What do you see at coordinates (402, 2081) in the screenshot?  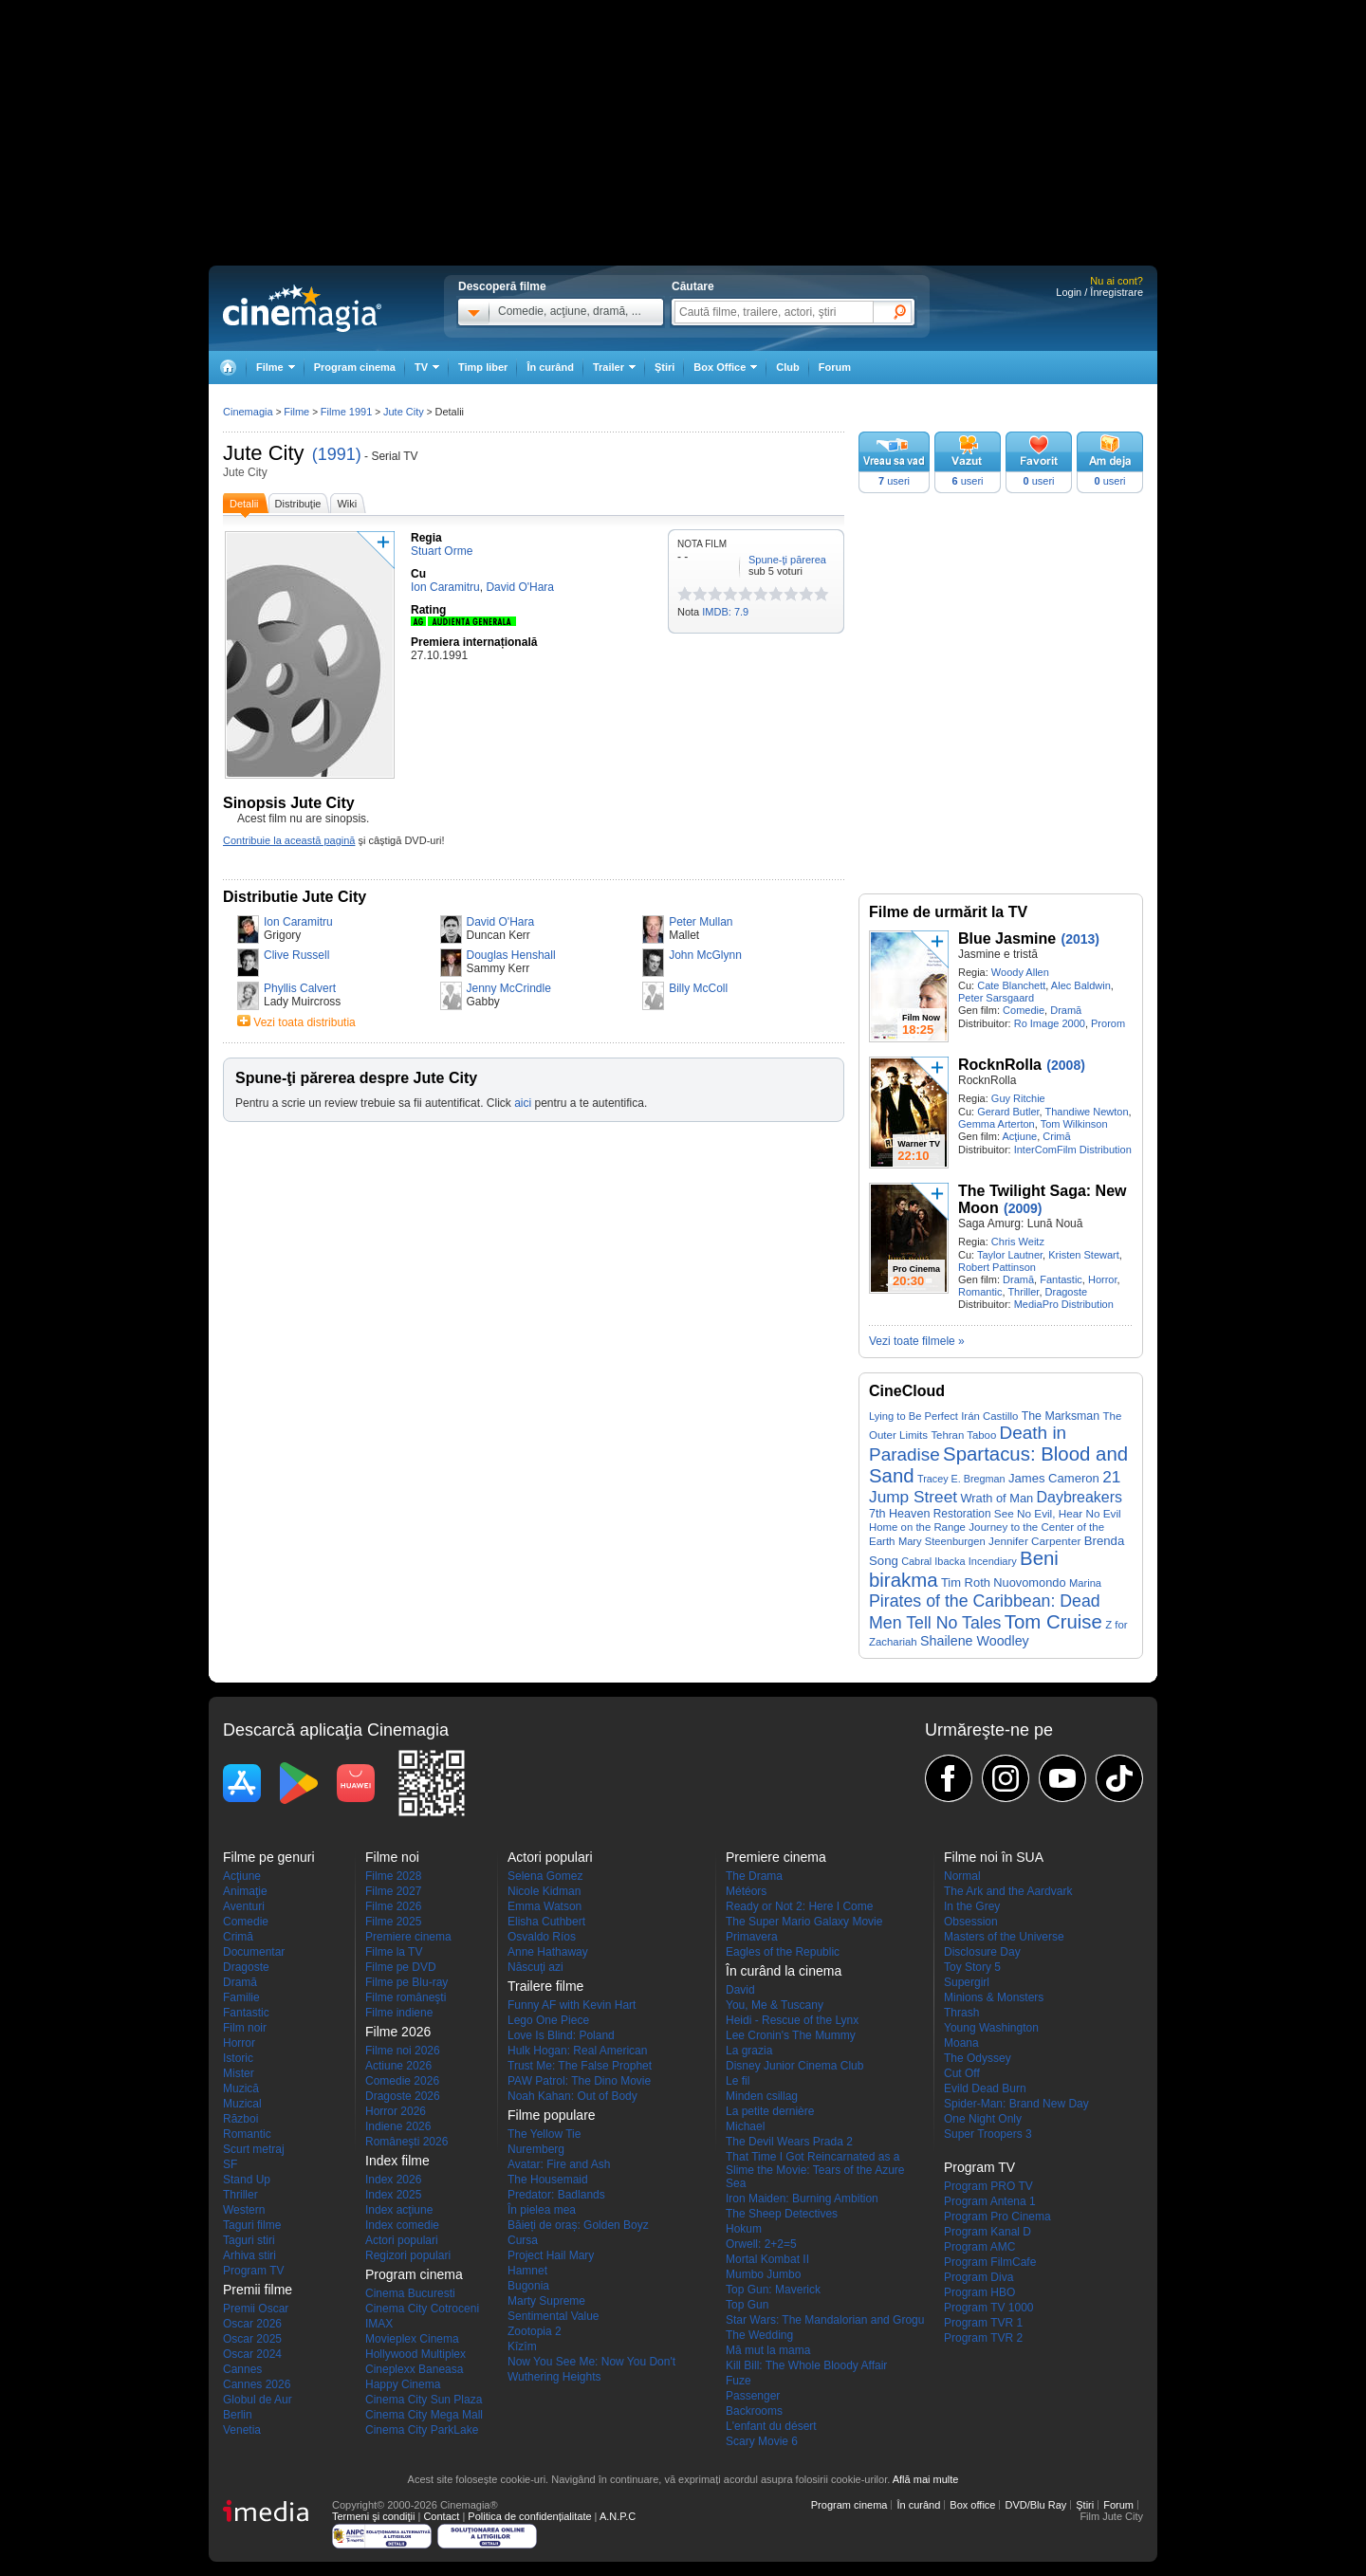 I see `Comedie 2026` at bounding box center [402, 2081].